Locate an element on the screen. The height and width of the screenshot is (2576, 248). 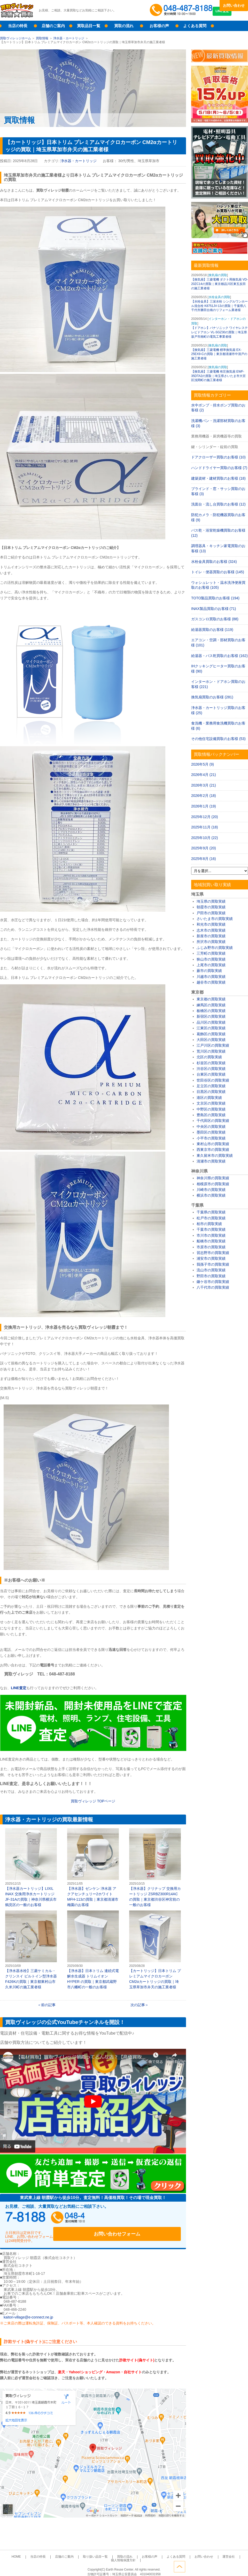
三芳町の買取実績 is located at coordinates (211, 953).